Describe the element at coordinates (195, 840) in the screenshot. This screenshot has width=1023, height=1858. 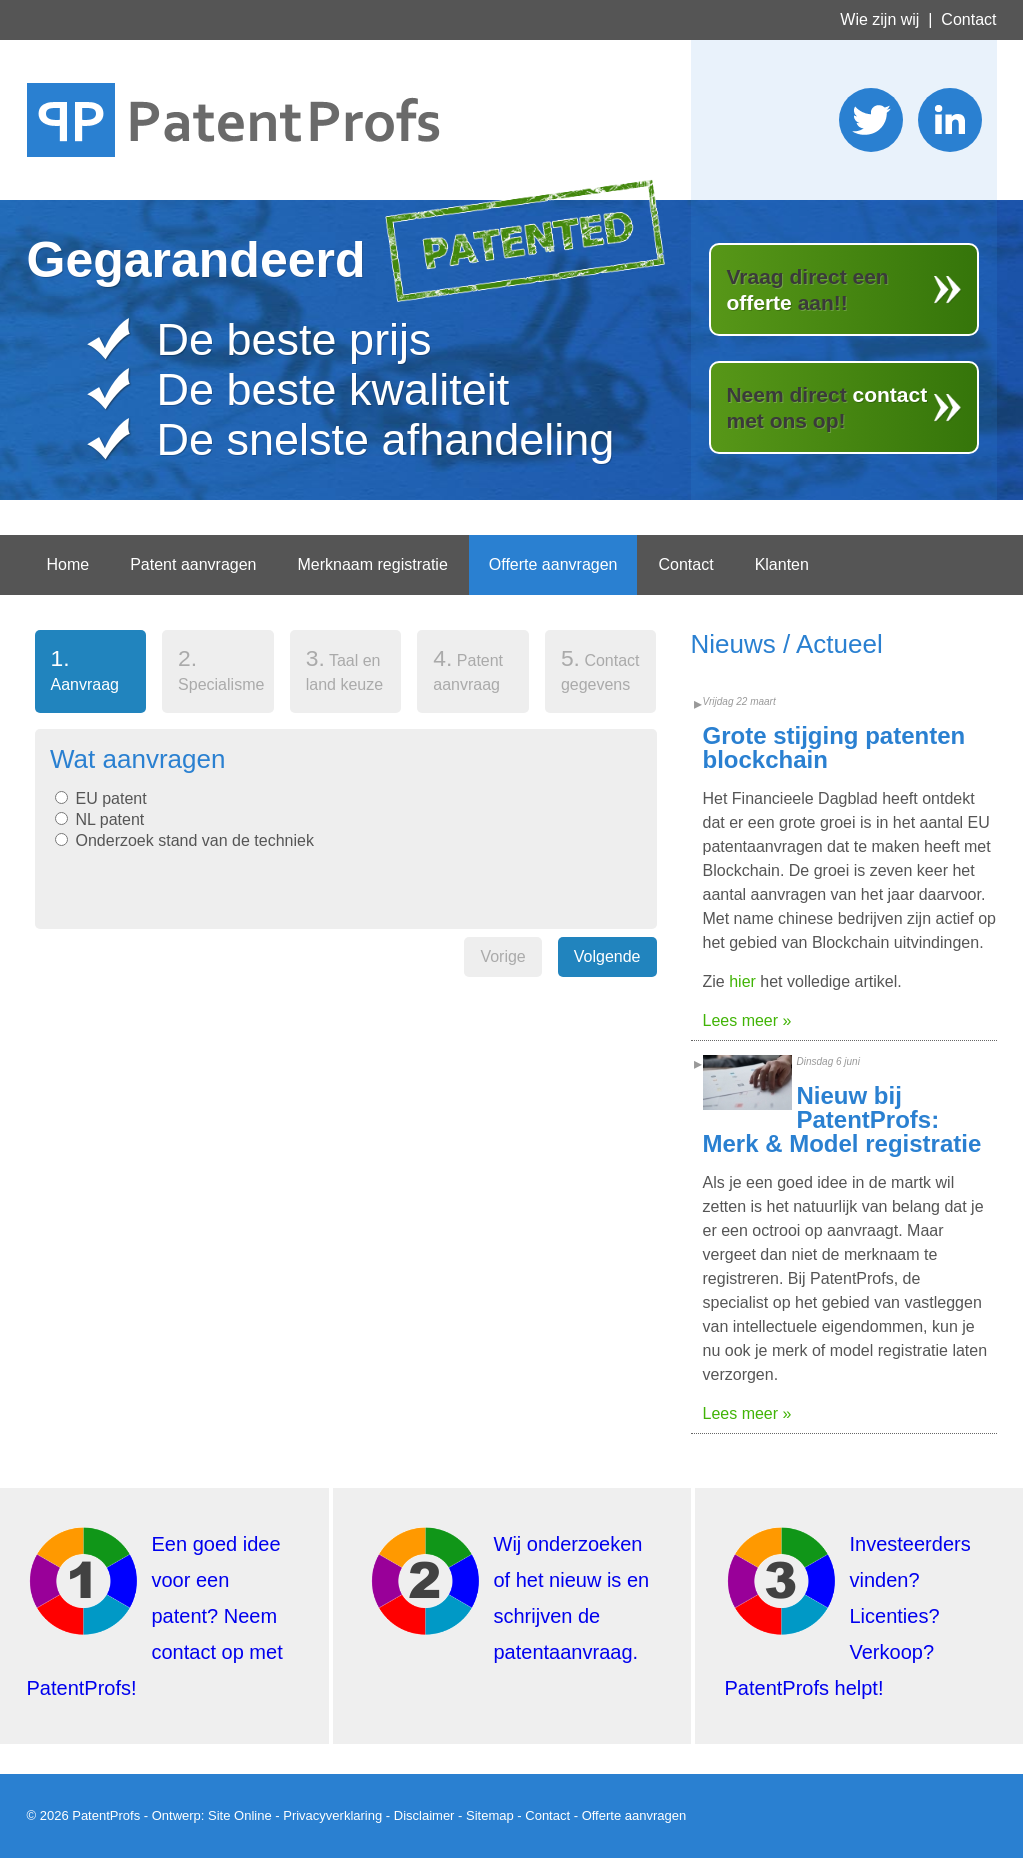
I see `Onderzoek stand van de techniek` at that location.